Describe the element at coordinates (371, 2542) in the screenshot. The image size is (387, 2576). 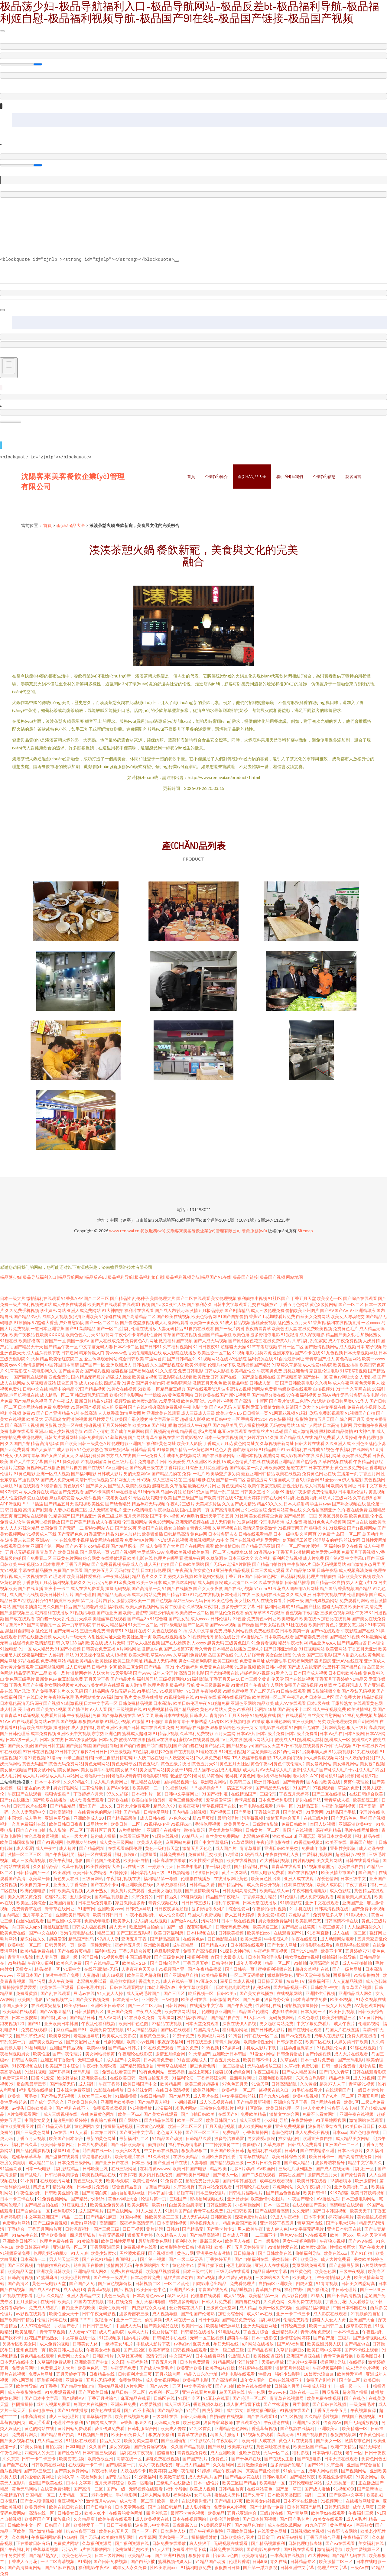
I see `美女福利在线` at that location.